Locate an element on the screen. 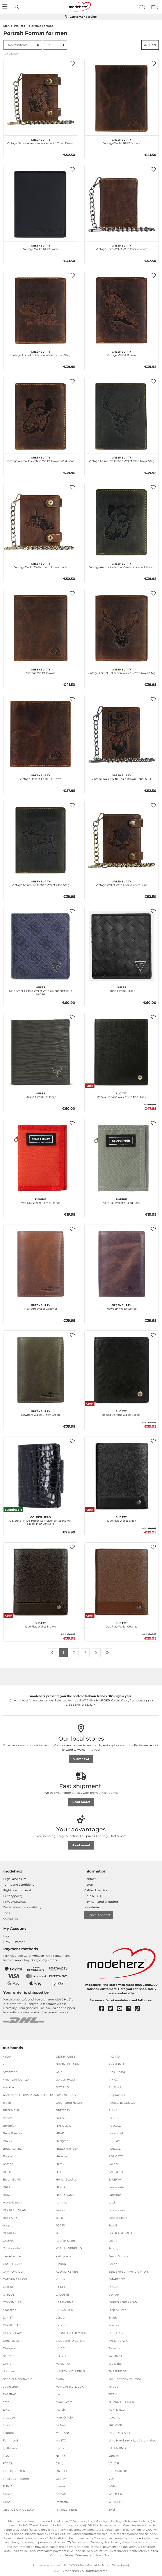 This screenshot has height=2576, width=162. SMARTBOX is located at coordinates (117, 2279).